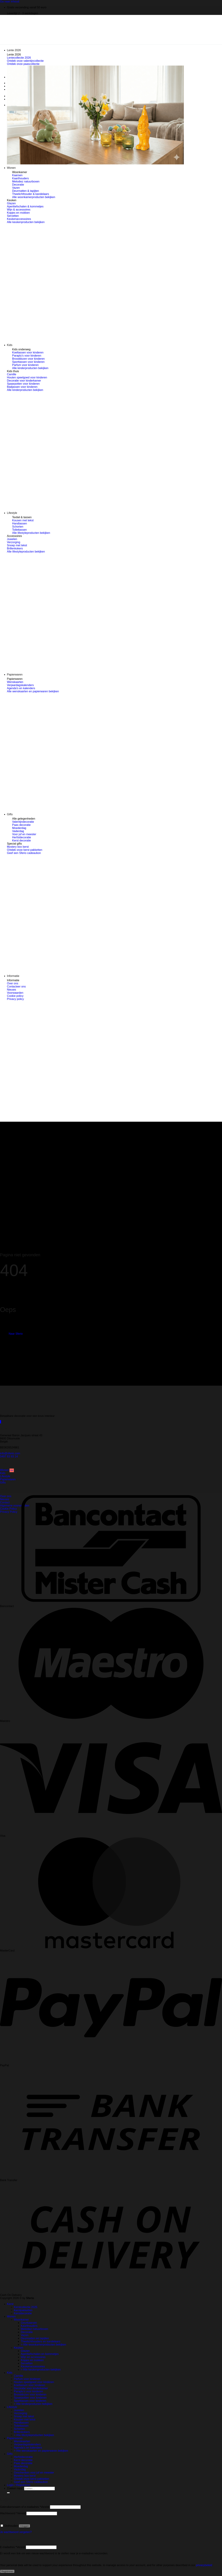 This screenshot has height=2576, width=222. What do you see at coordinates (33, 2403) in the screenshot?
I see `> Alle kinderproducten bekijken` at bounding box center [33, 2403].